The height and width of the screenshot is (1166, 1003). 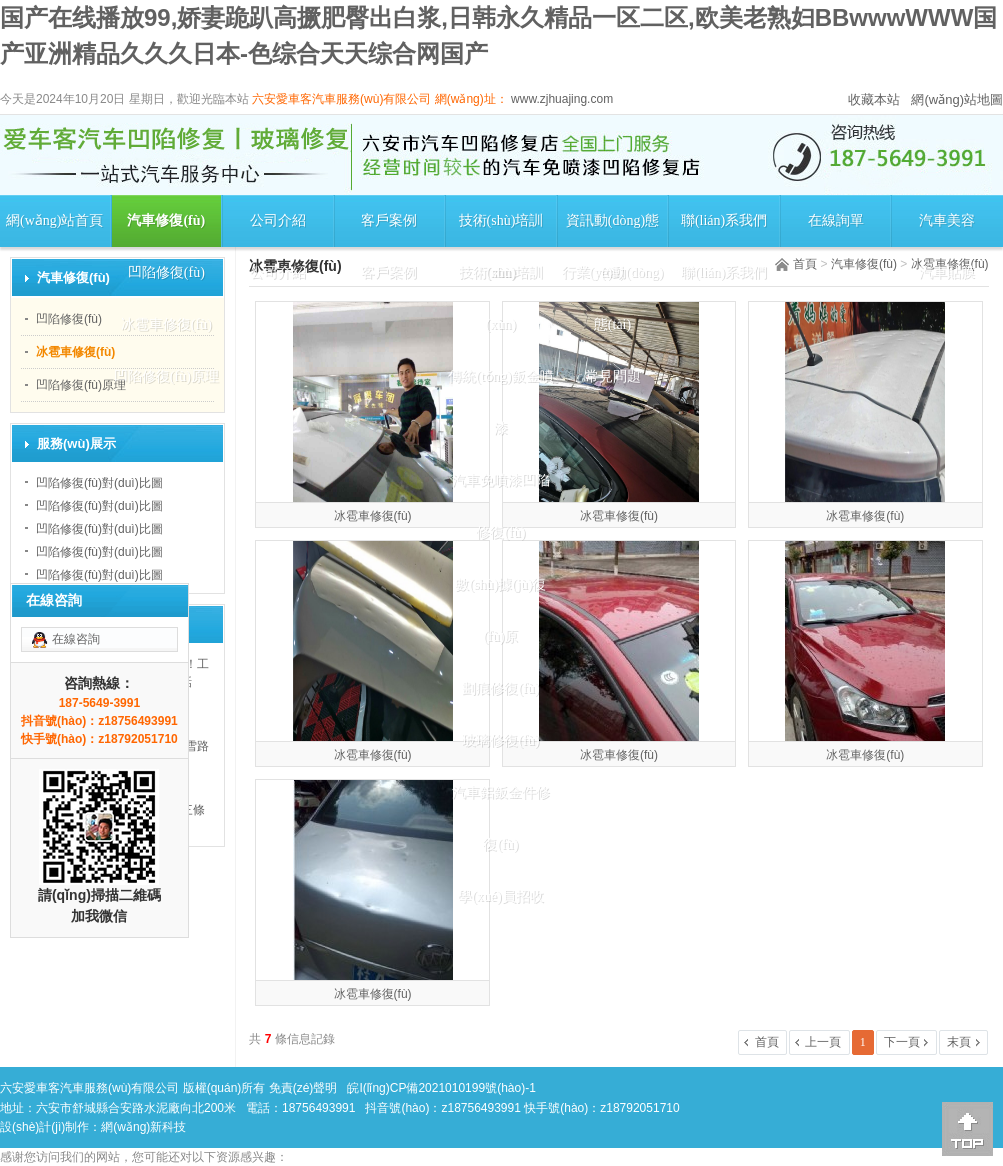 I want to click on 技術(shù)培訓(xùn), so click(x=501, y=230).